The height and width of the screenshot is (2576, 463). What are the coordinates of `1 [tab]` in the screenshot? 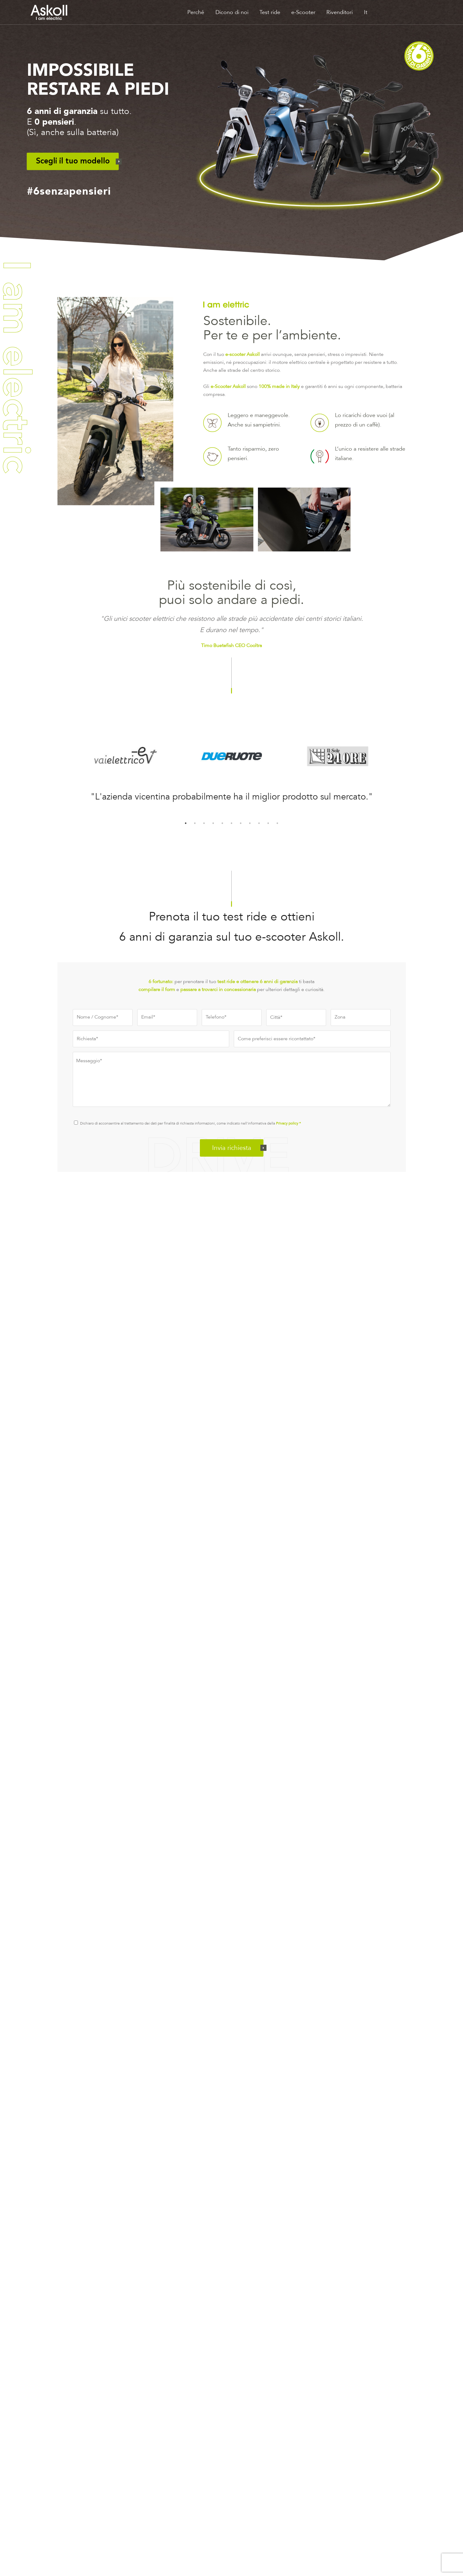 It's located at (186, 823).